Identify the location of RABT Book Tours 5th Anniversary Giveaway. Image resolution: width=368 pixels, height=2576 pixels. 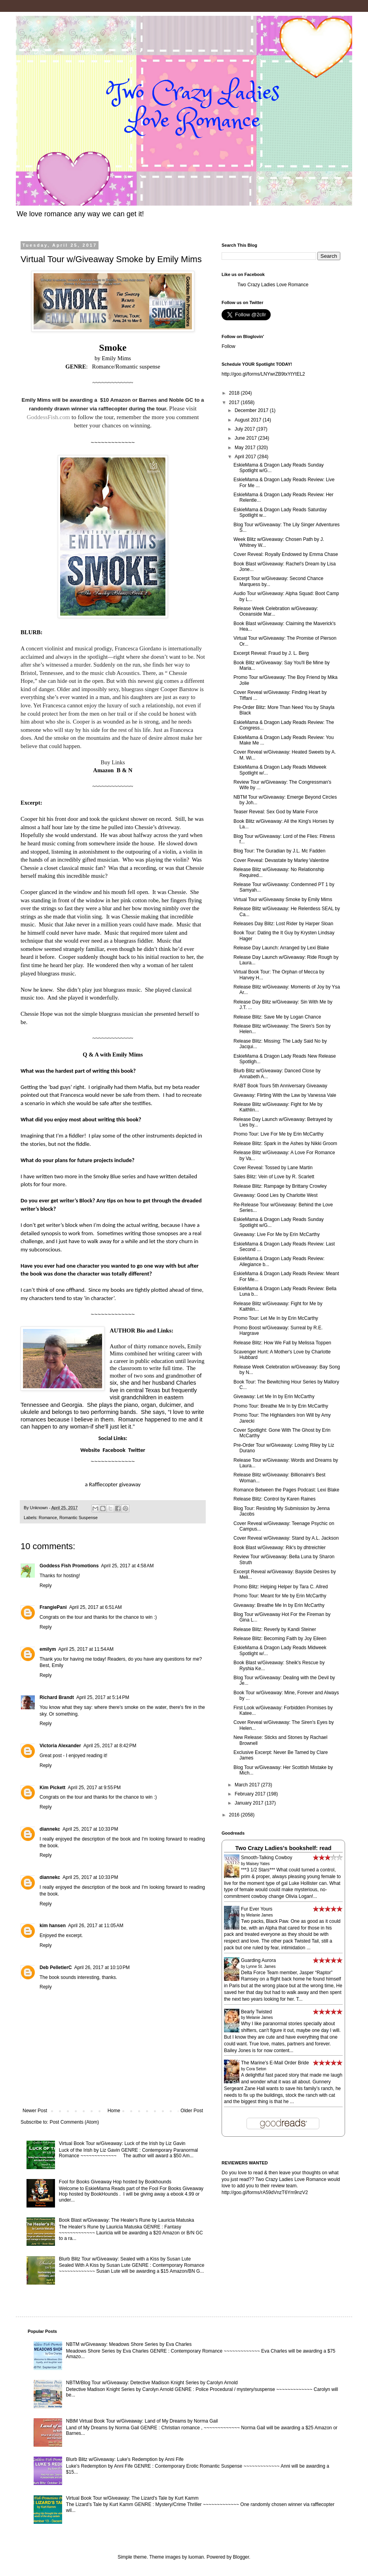
(280, 1086).